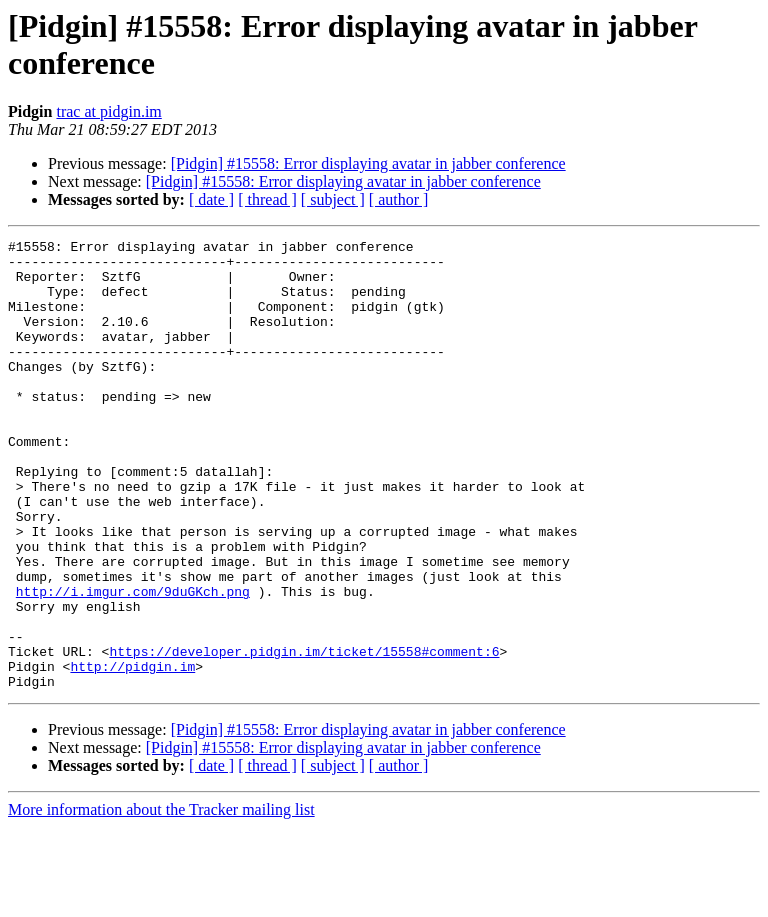 The width and height of the screenshot is (768, 917). I want to click on [ subject ], so click(333, 199).